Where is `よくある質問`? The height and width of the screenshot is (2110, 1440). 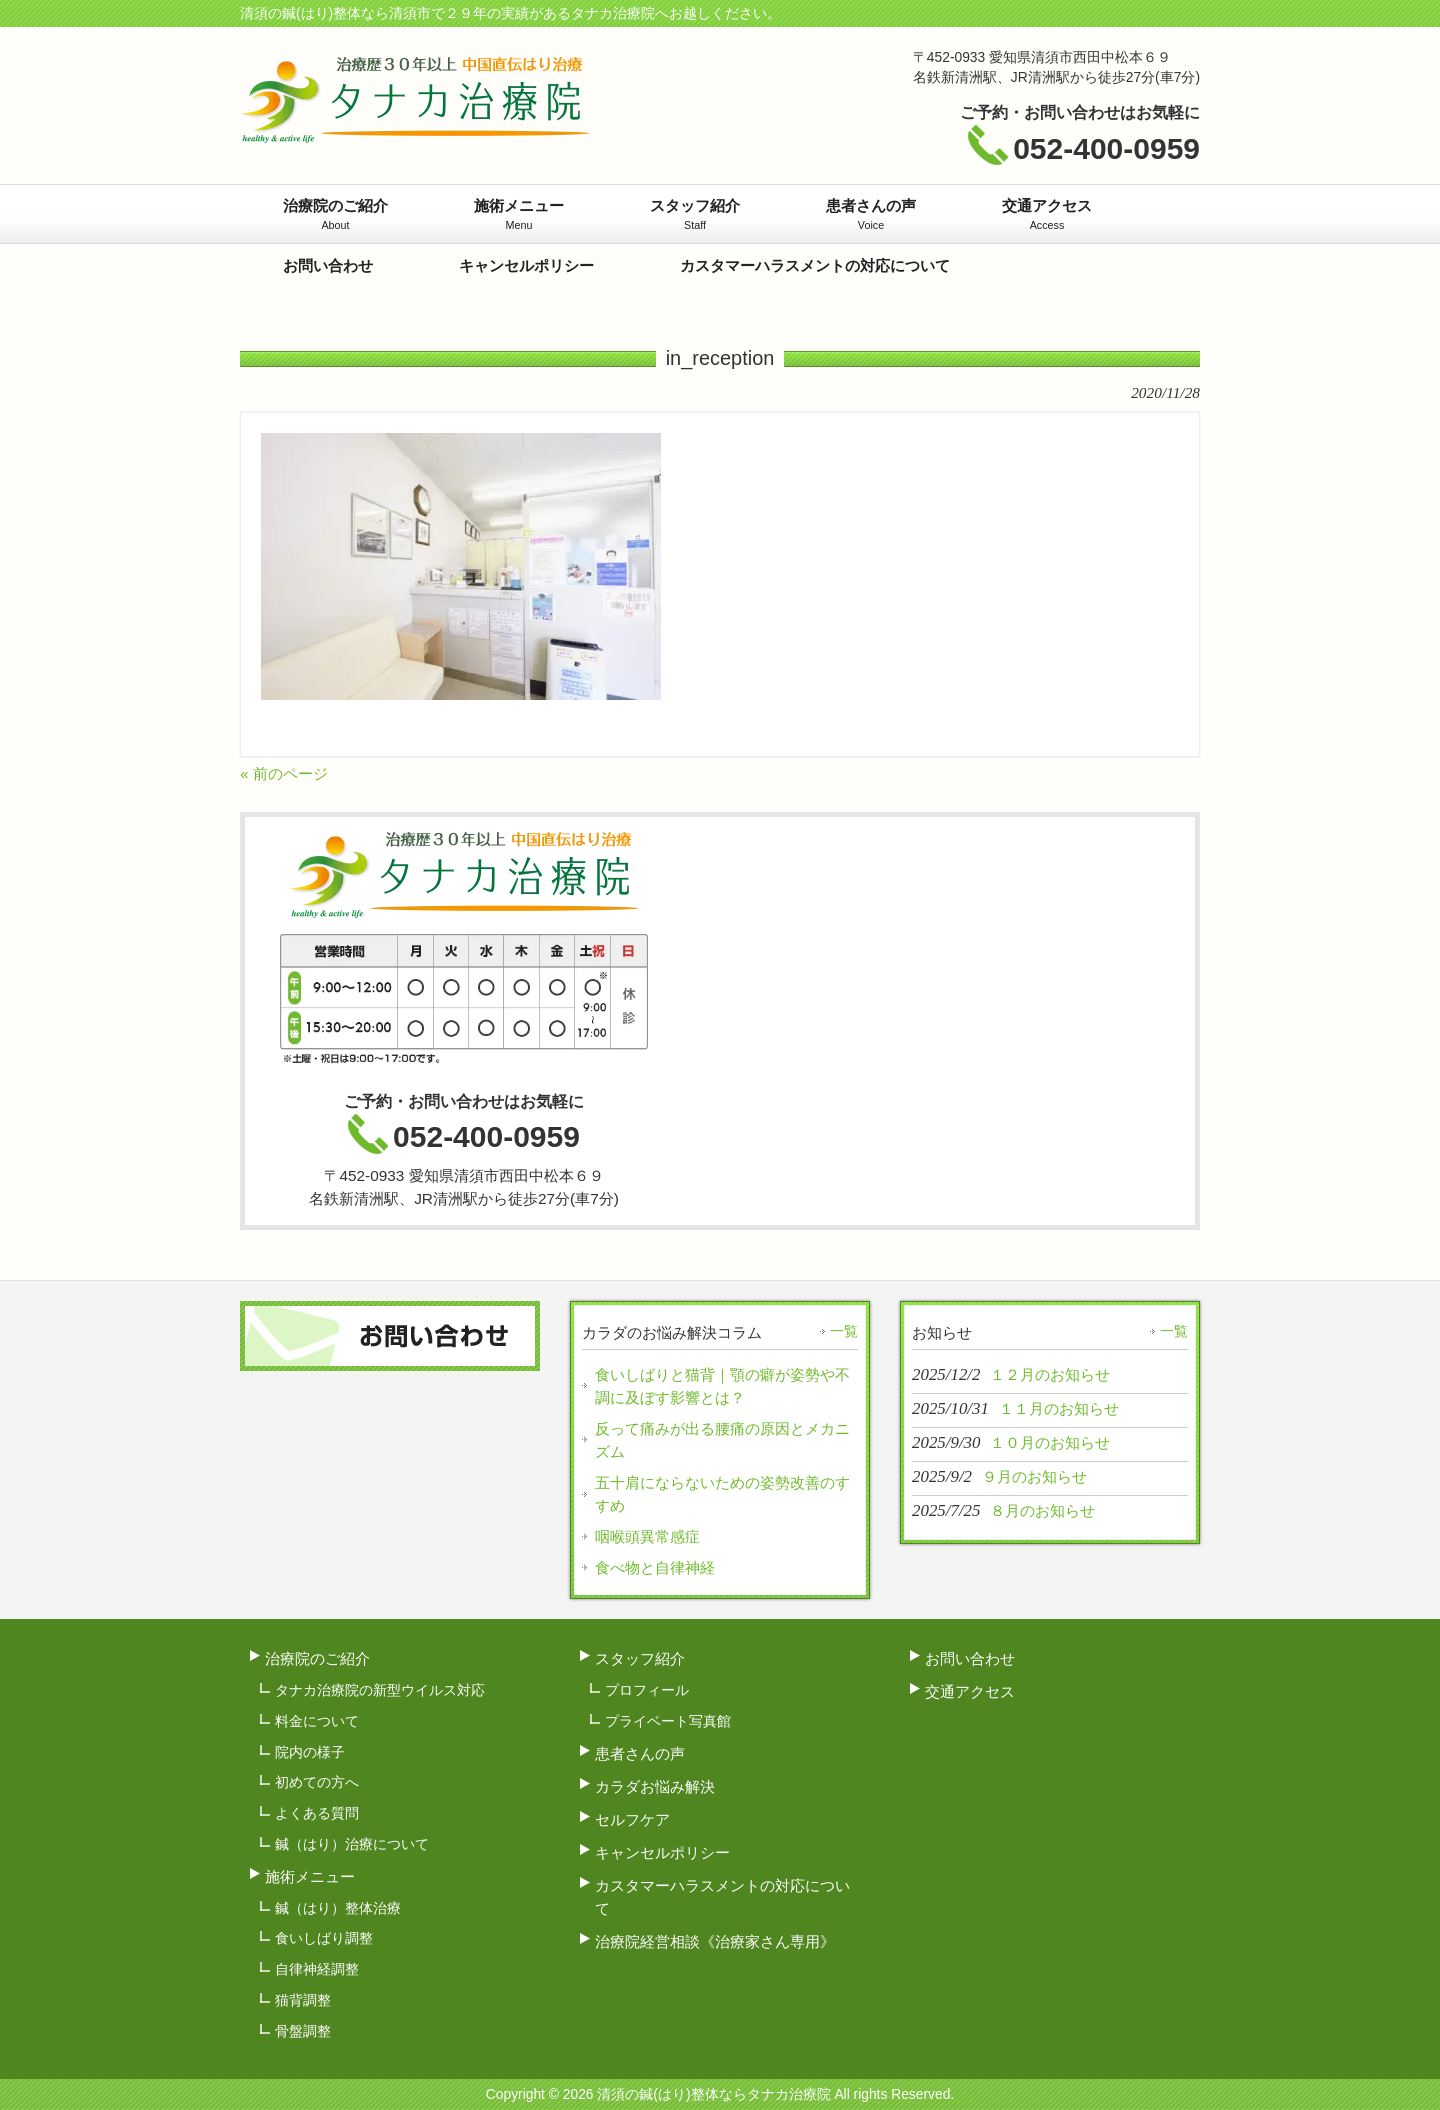
よくある質問 is located at coordinates (317, 1813).